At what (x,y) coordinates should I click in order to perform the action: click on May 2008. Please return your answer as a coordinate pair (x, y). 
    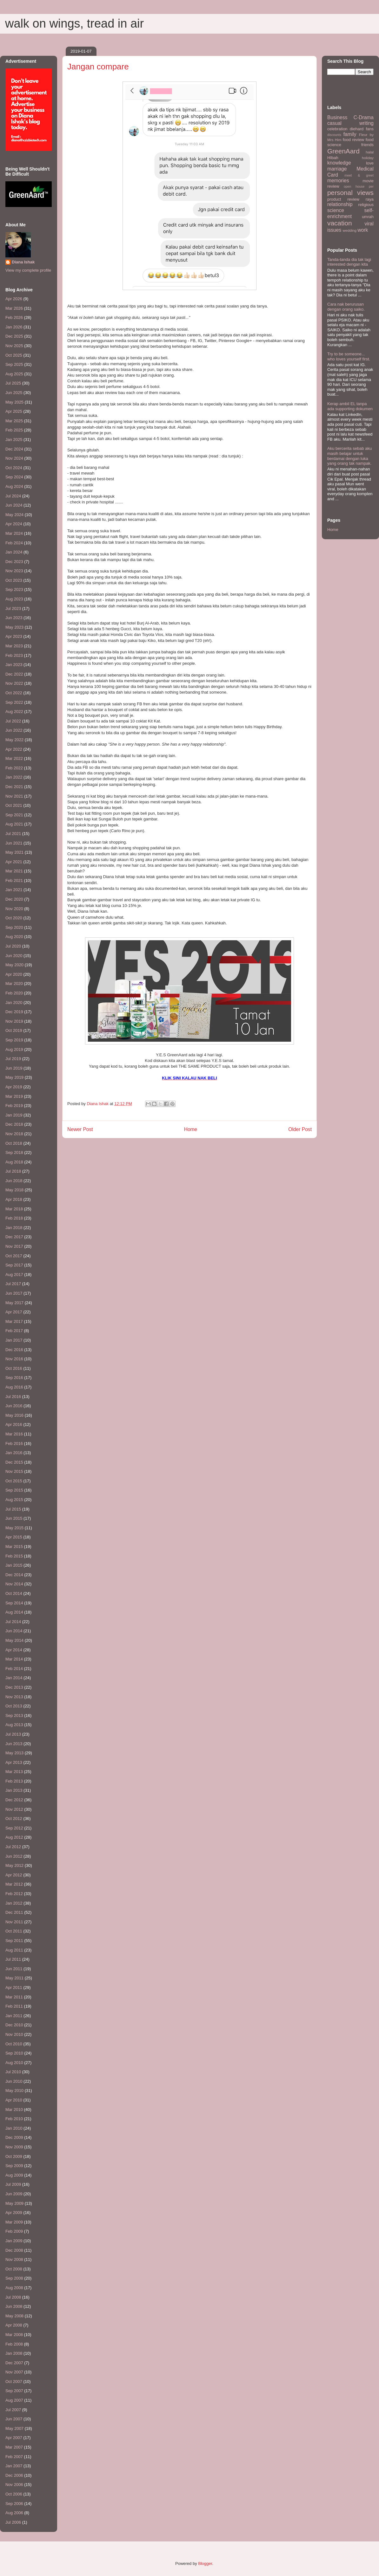
    Looking at the image, I should click on (14, 2316).